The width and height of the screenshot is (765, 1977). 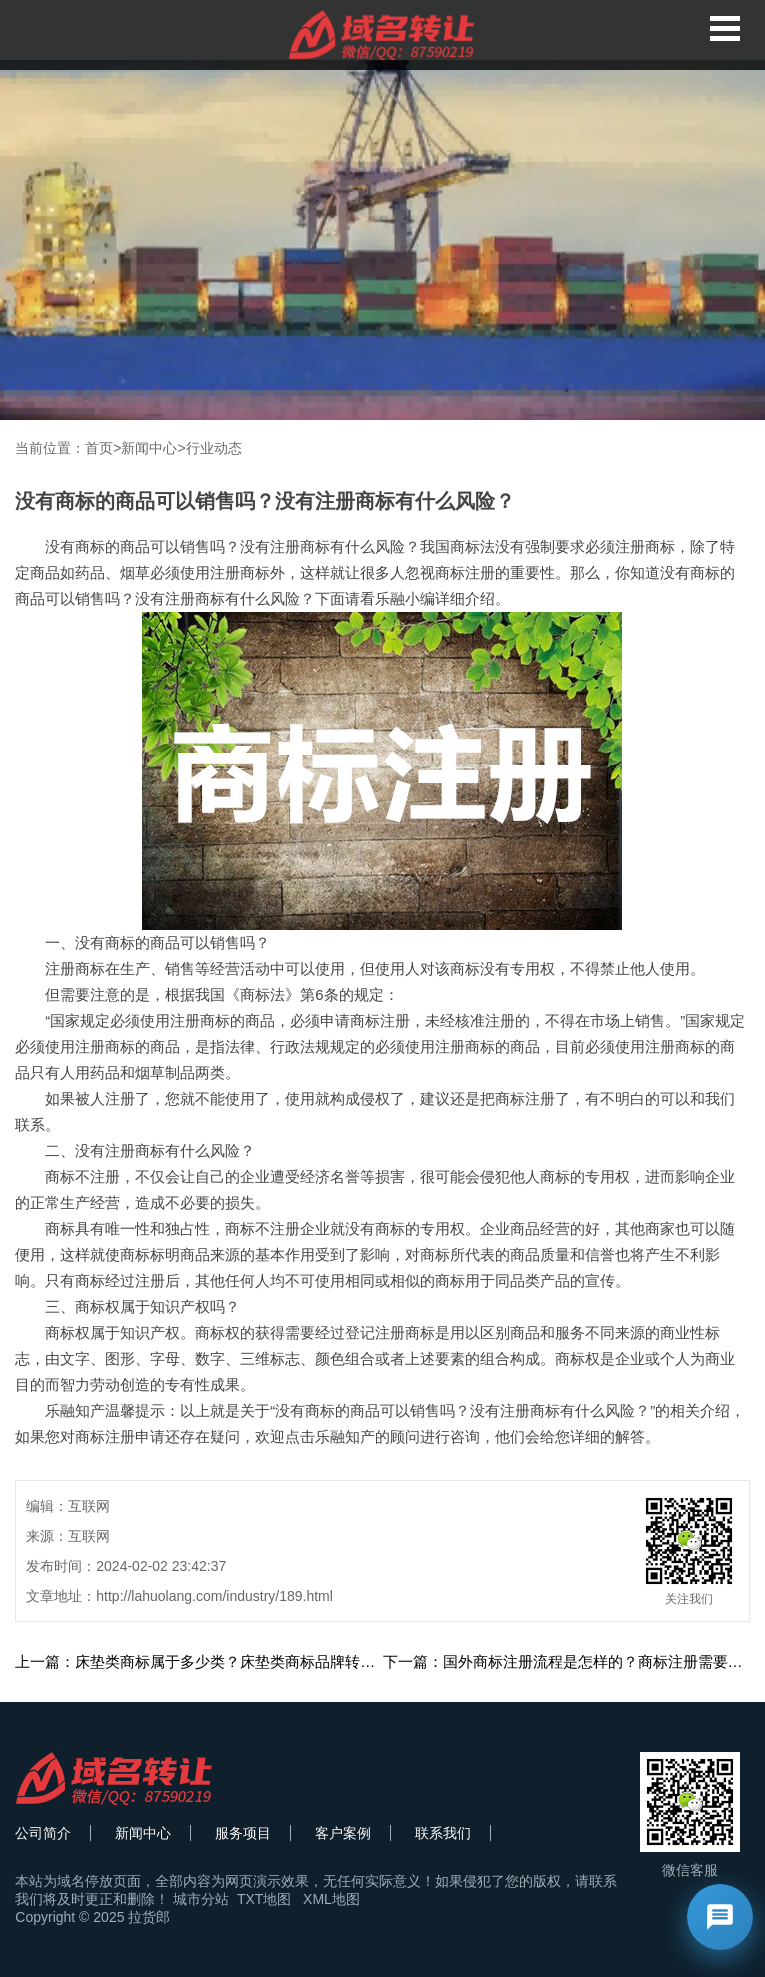 What do you see at coordinates (214, 448) in the screenshot?
I see `行业动态` at bounding box center [214, 448].